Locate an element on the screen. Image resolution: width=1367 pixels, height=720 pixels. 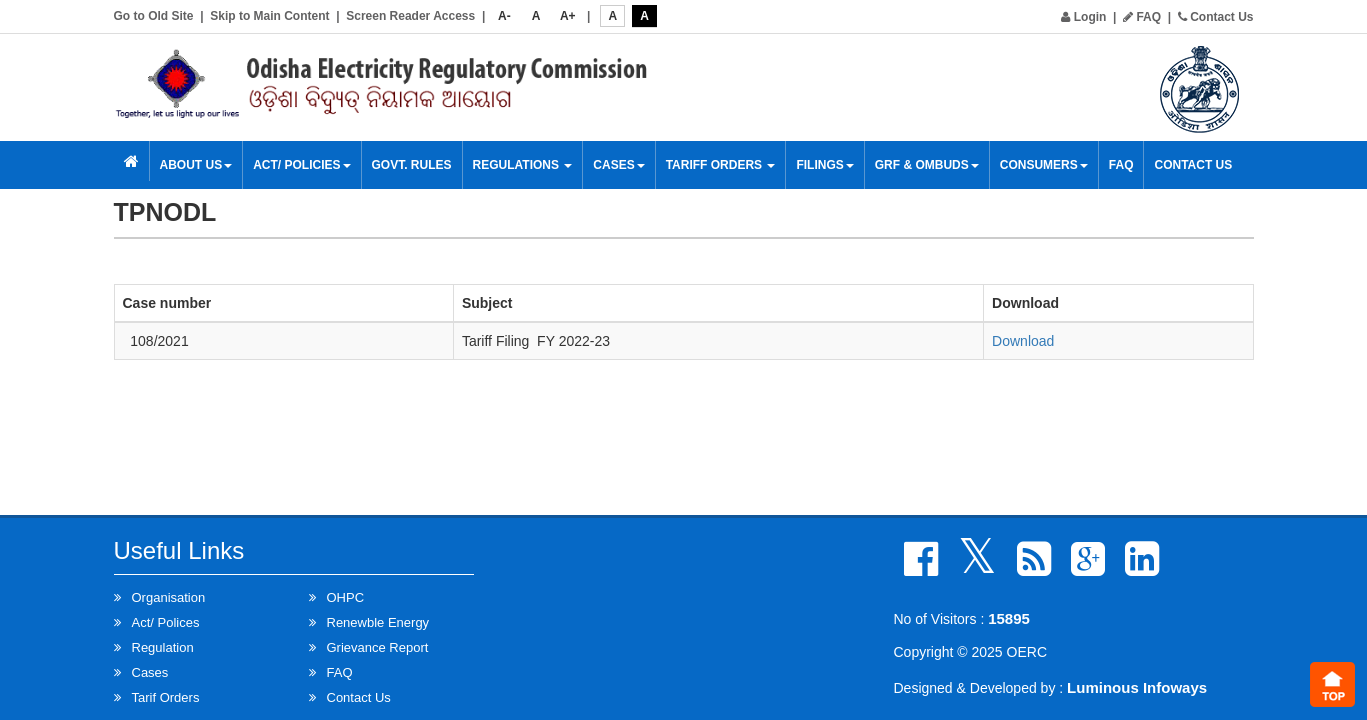
Download is located at coordinates (1023, 341).